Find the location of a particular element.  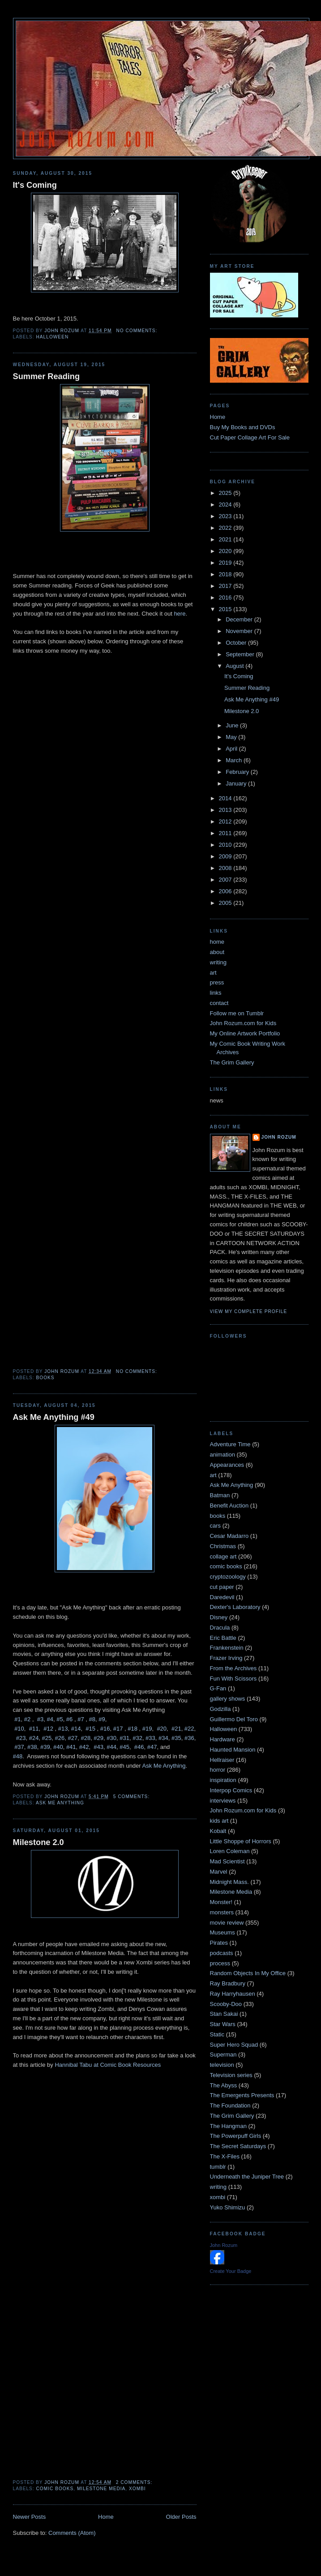

#6 is located at coordinates (69, 1719).